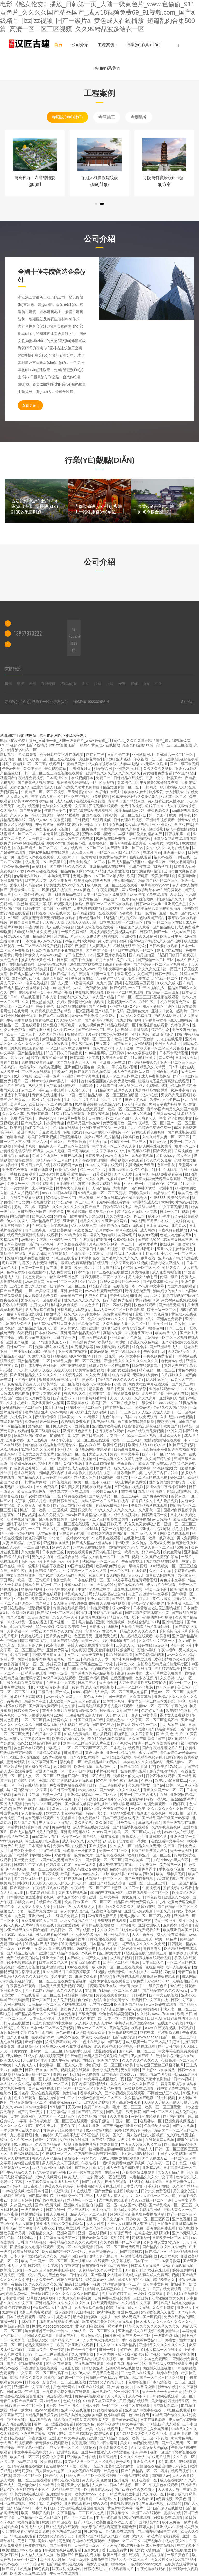 Image resolution: width=199 pixels, height=2576 pixels. Describe the element at coordinates (125, 815) in the screenshot. I see `日韩欧美一区二区三区四区` at that location.